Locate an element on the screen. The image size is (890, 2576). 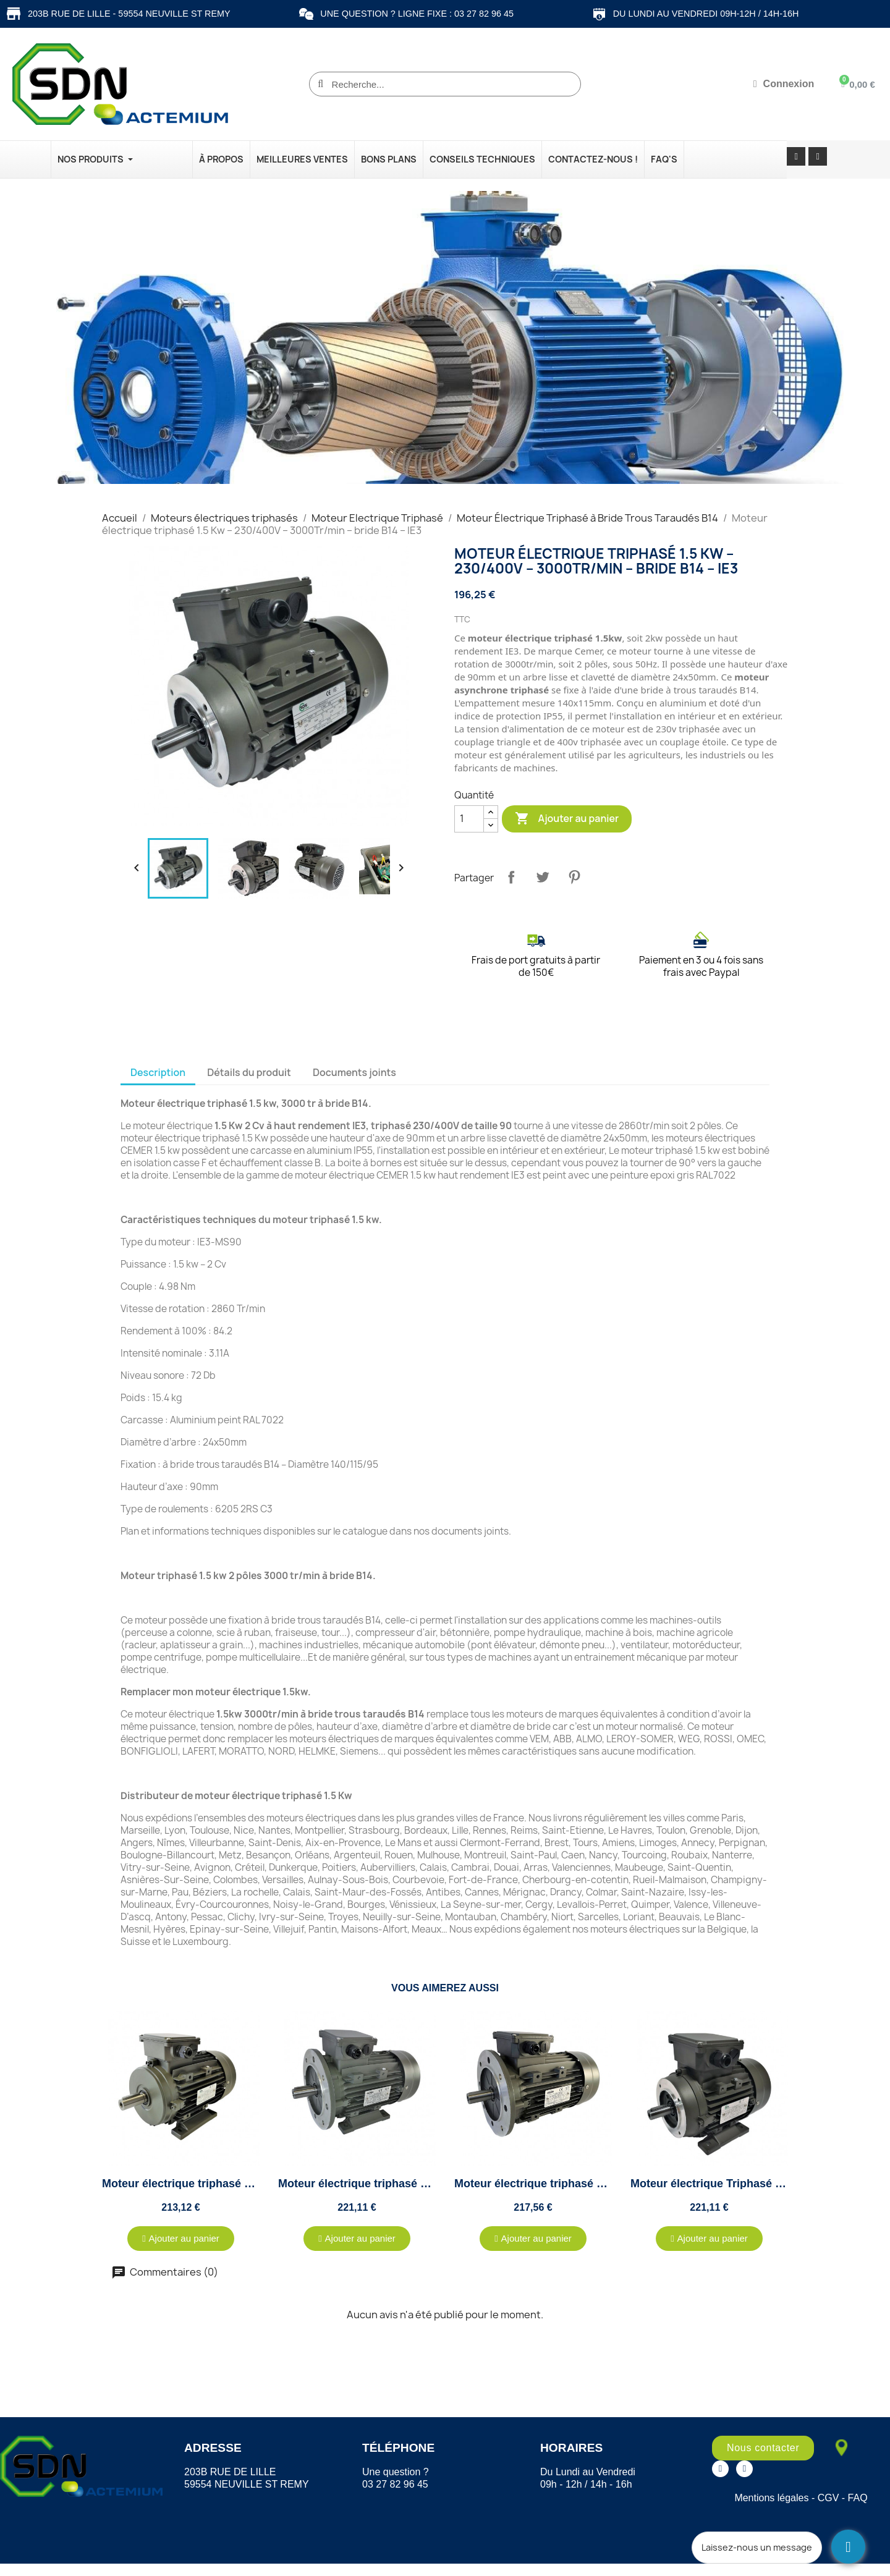
CGV is located at coordinates (828, 2498).